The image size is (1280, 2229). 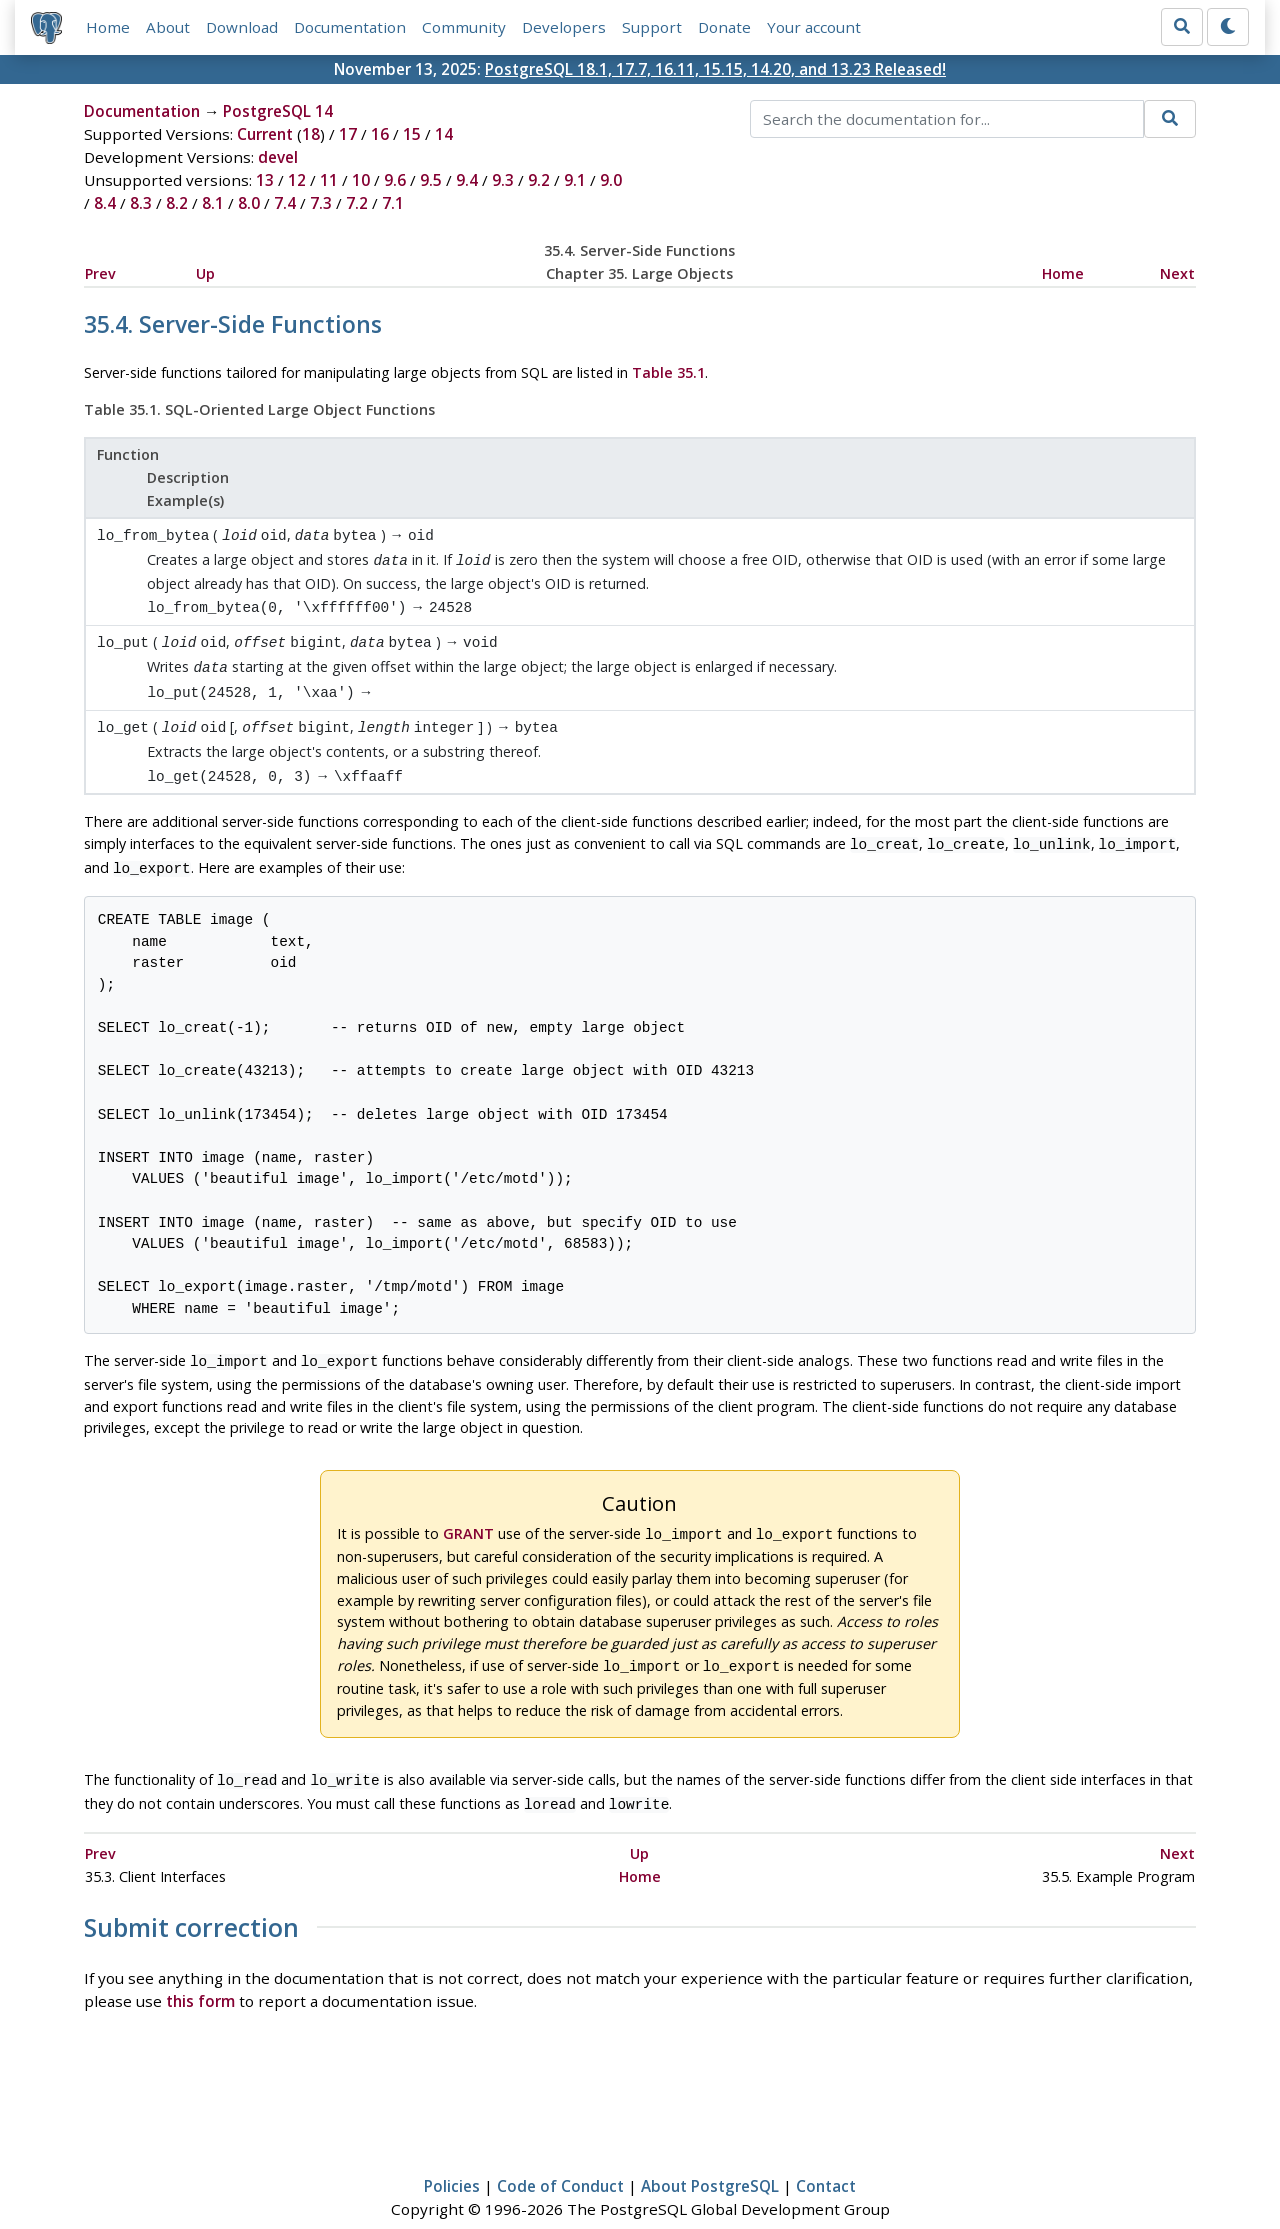 I want to click on Up, so click(x=205, y=273).